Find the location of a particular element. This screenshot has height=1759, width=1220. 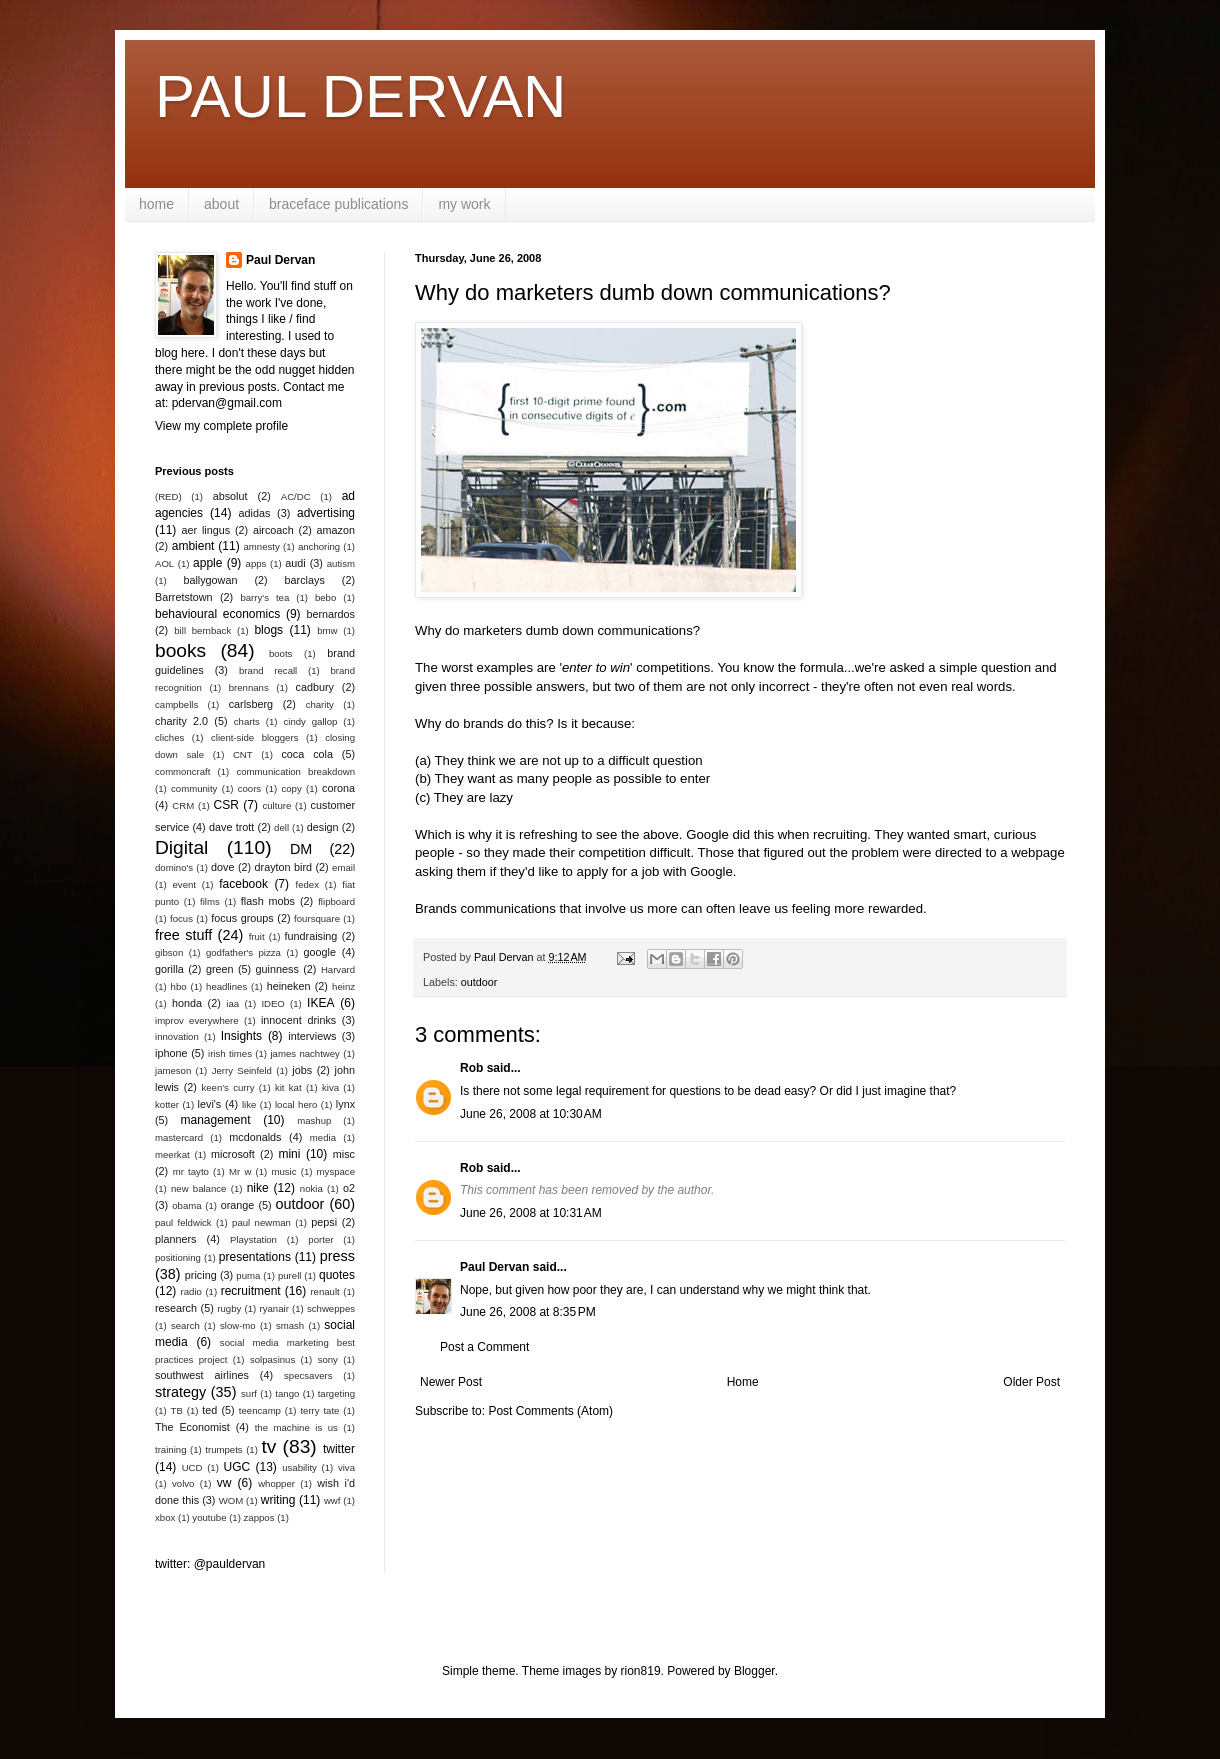

fedex is located at coordinates (306, 884).